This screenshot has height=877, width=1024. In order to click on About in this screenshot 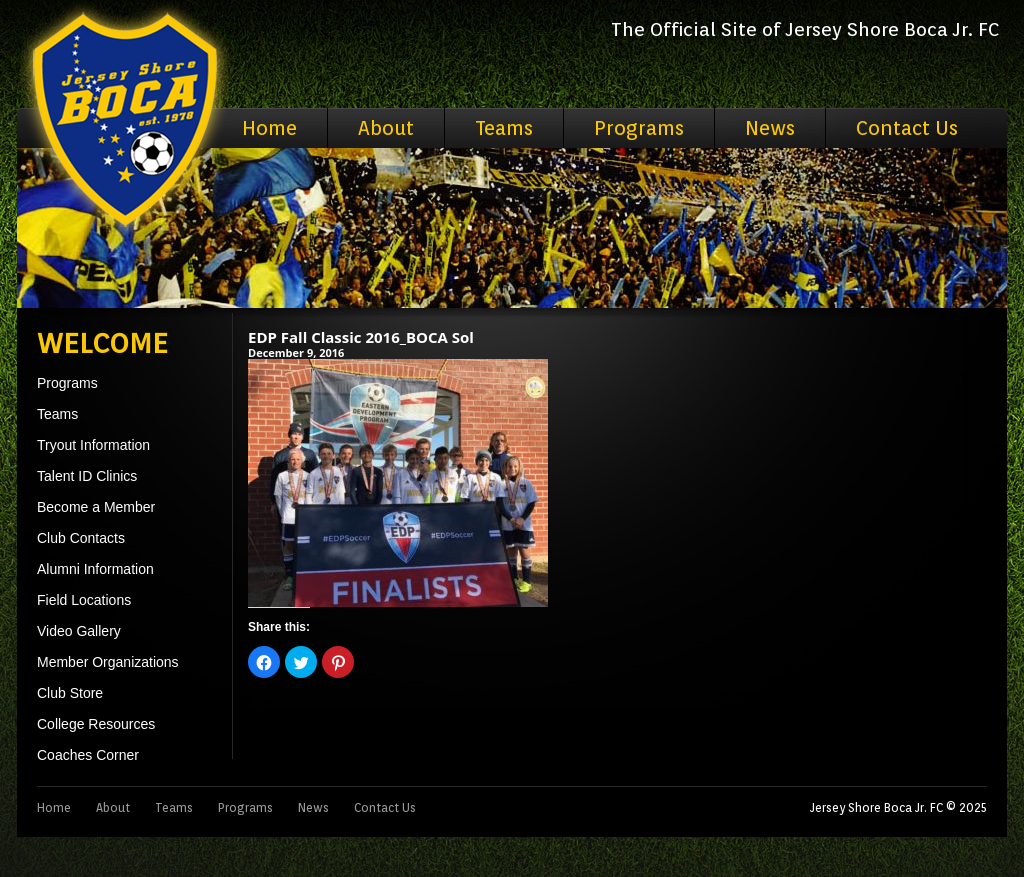, I will do `click(386, 128)`.